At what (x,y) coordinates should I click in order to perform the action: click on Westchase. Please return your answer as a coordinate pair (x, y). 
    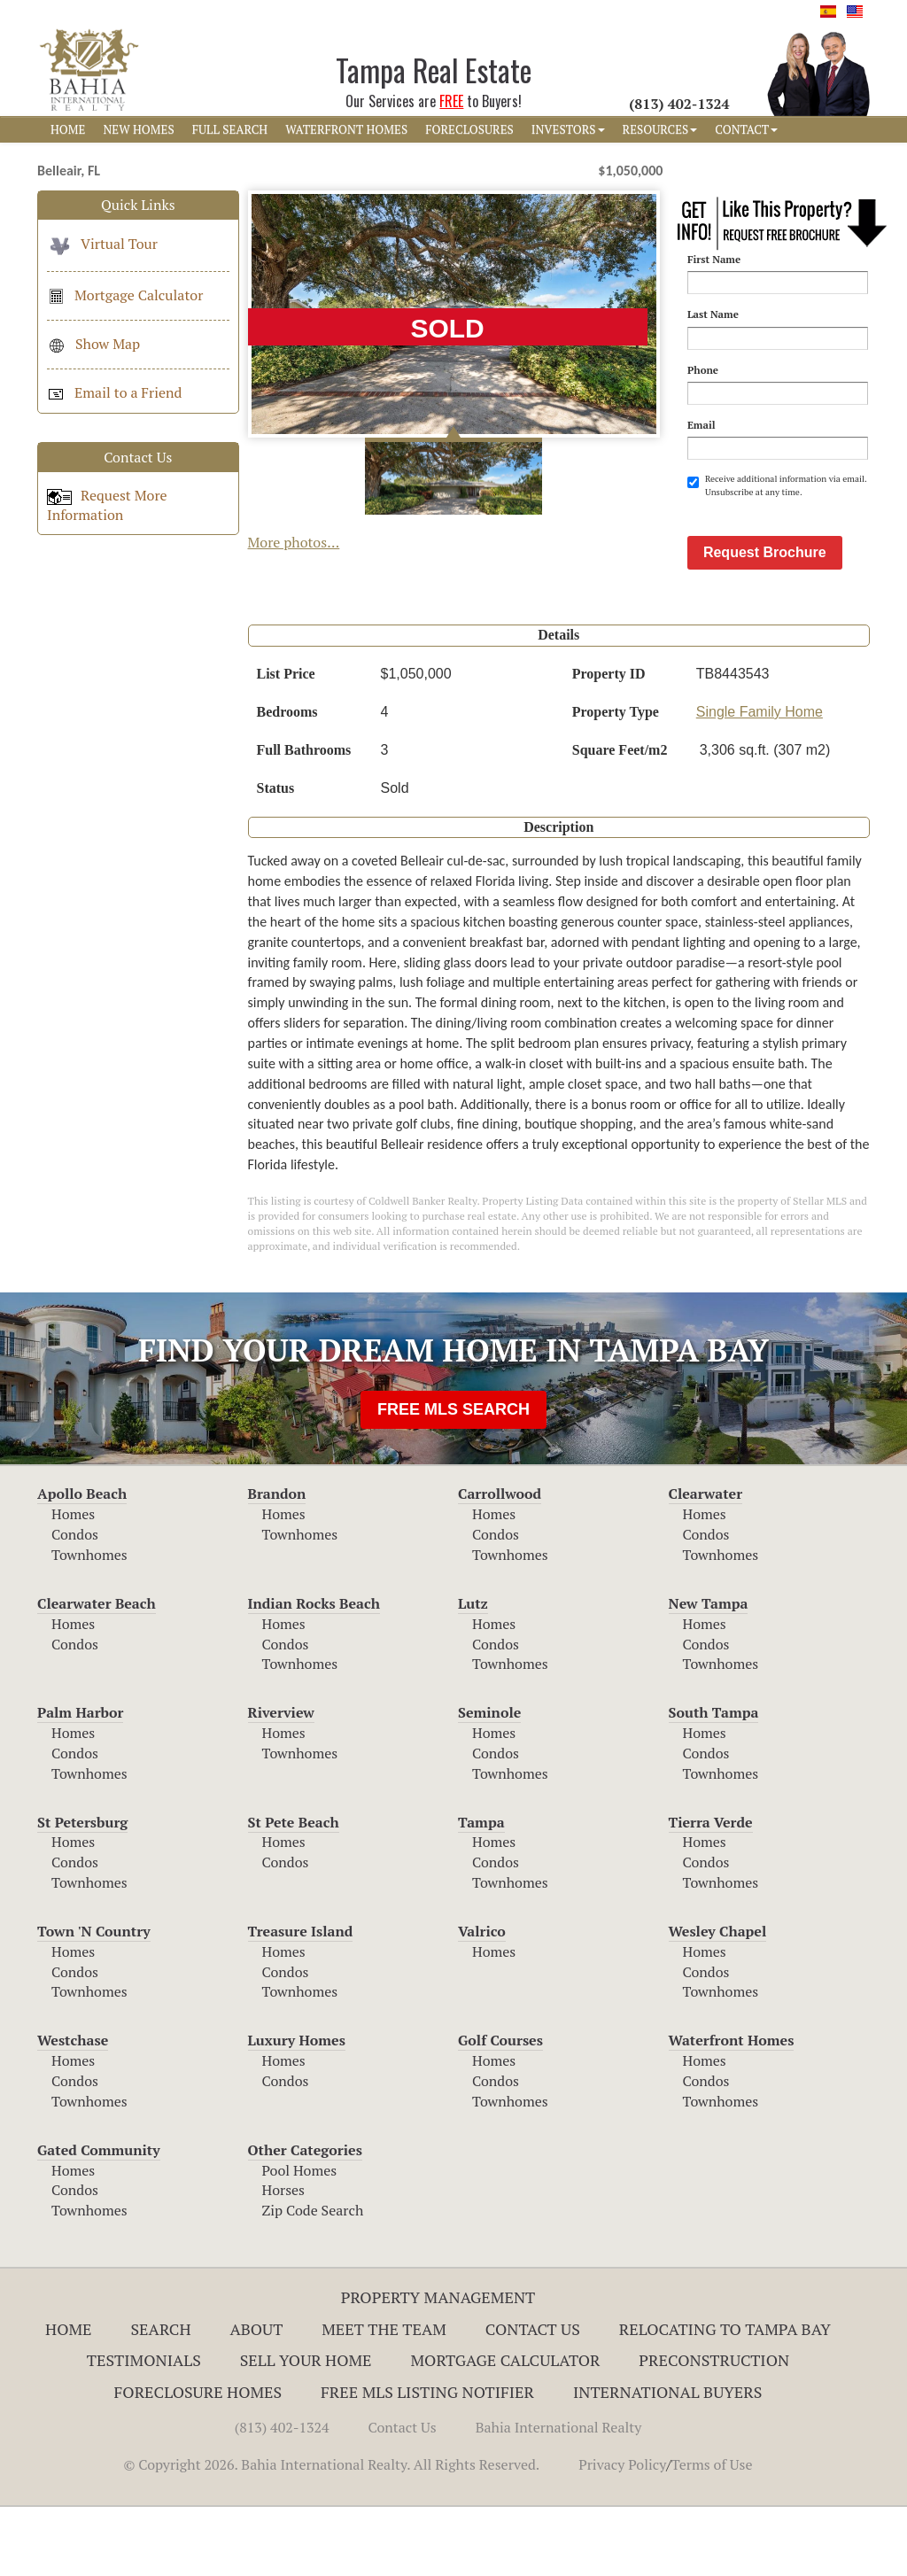
    Looking at the image, I should click on (72, 2109).